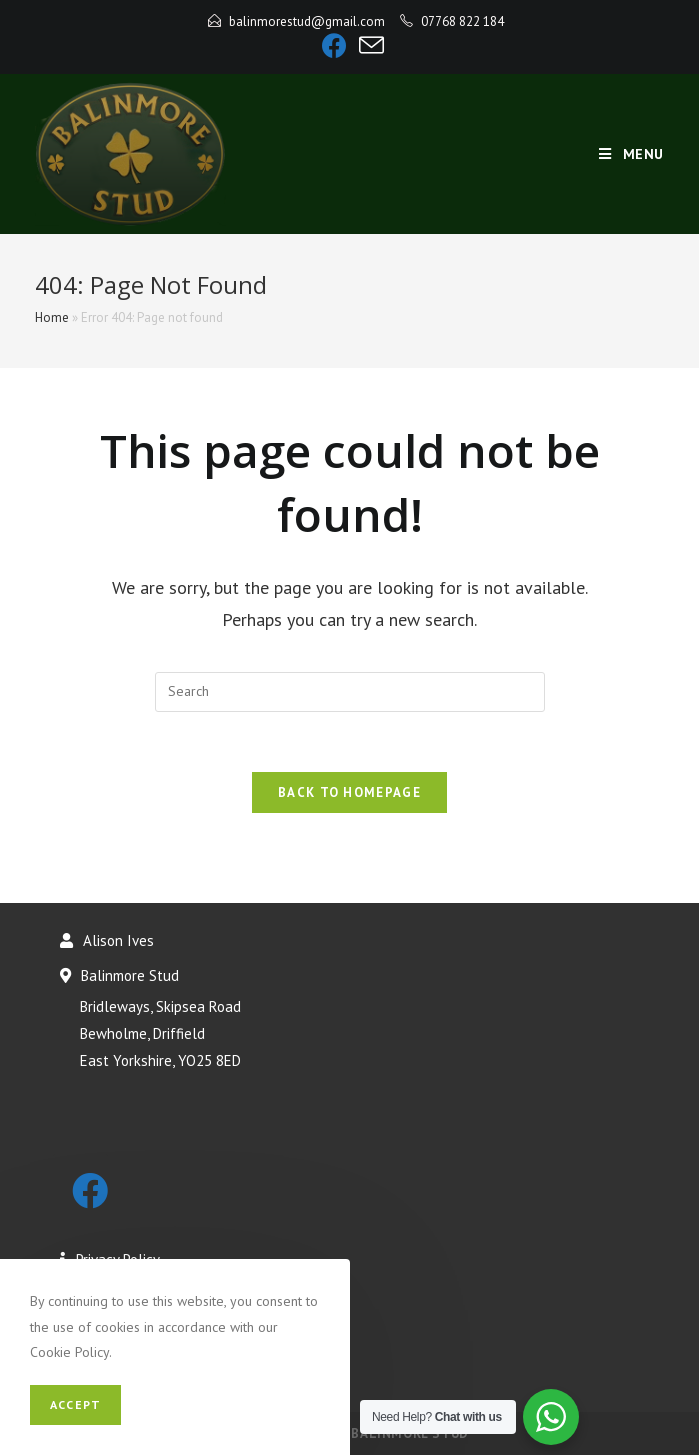 The height and width of the screenshot is (1455, 699). I want to click on Back To Homepage, so click(349, 792).